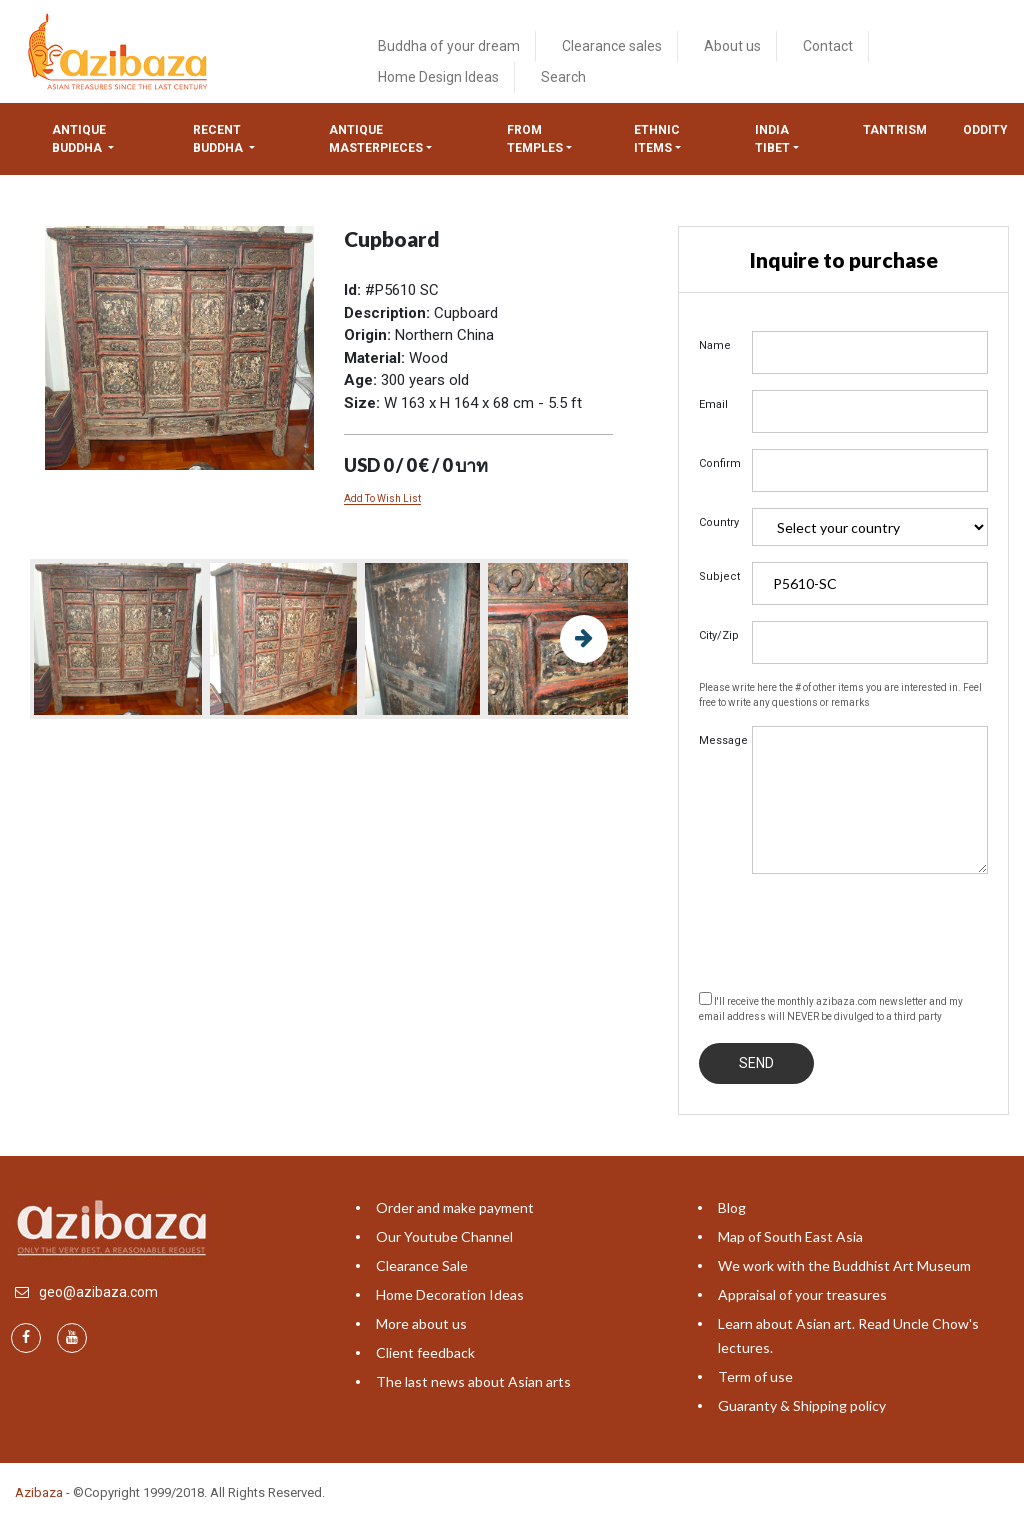 The height and width of the screenshot is (1523, 1024). What do you see at coordinates (732, 1207) in the screenshot?
I see `Blog` at bounding box center [732, 1207].